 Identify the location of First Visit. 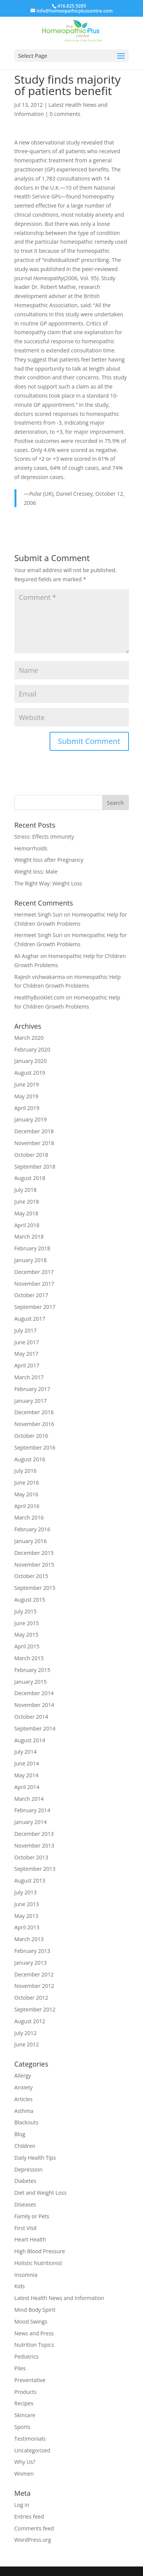
(25, 2228).